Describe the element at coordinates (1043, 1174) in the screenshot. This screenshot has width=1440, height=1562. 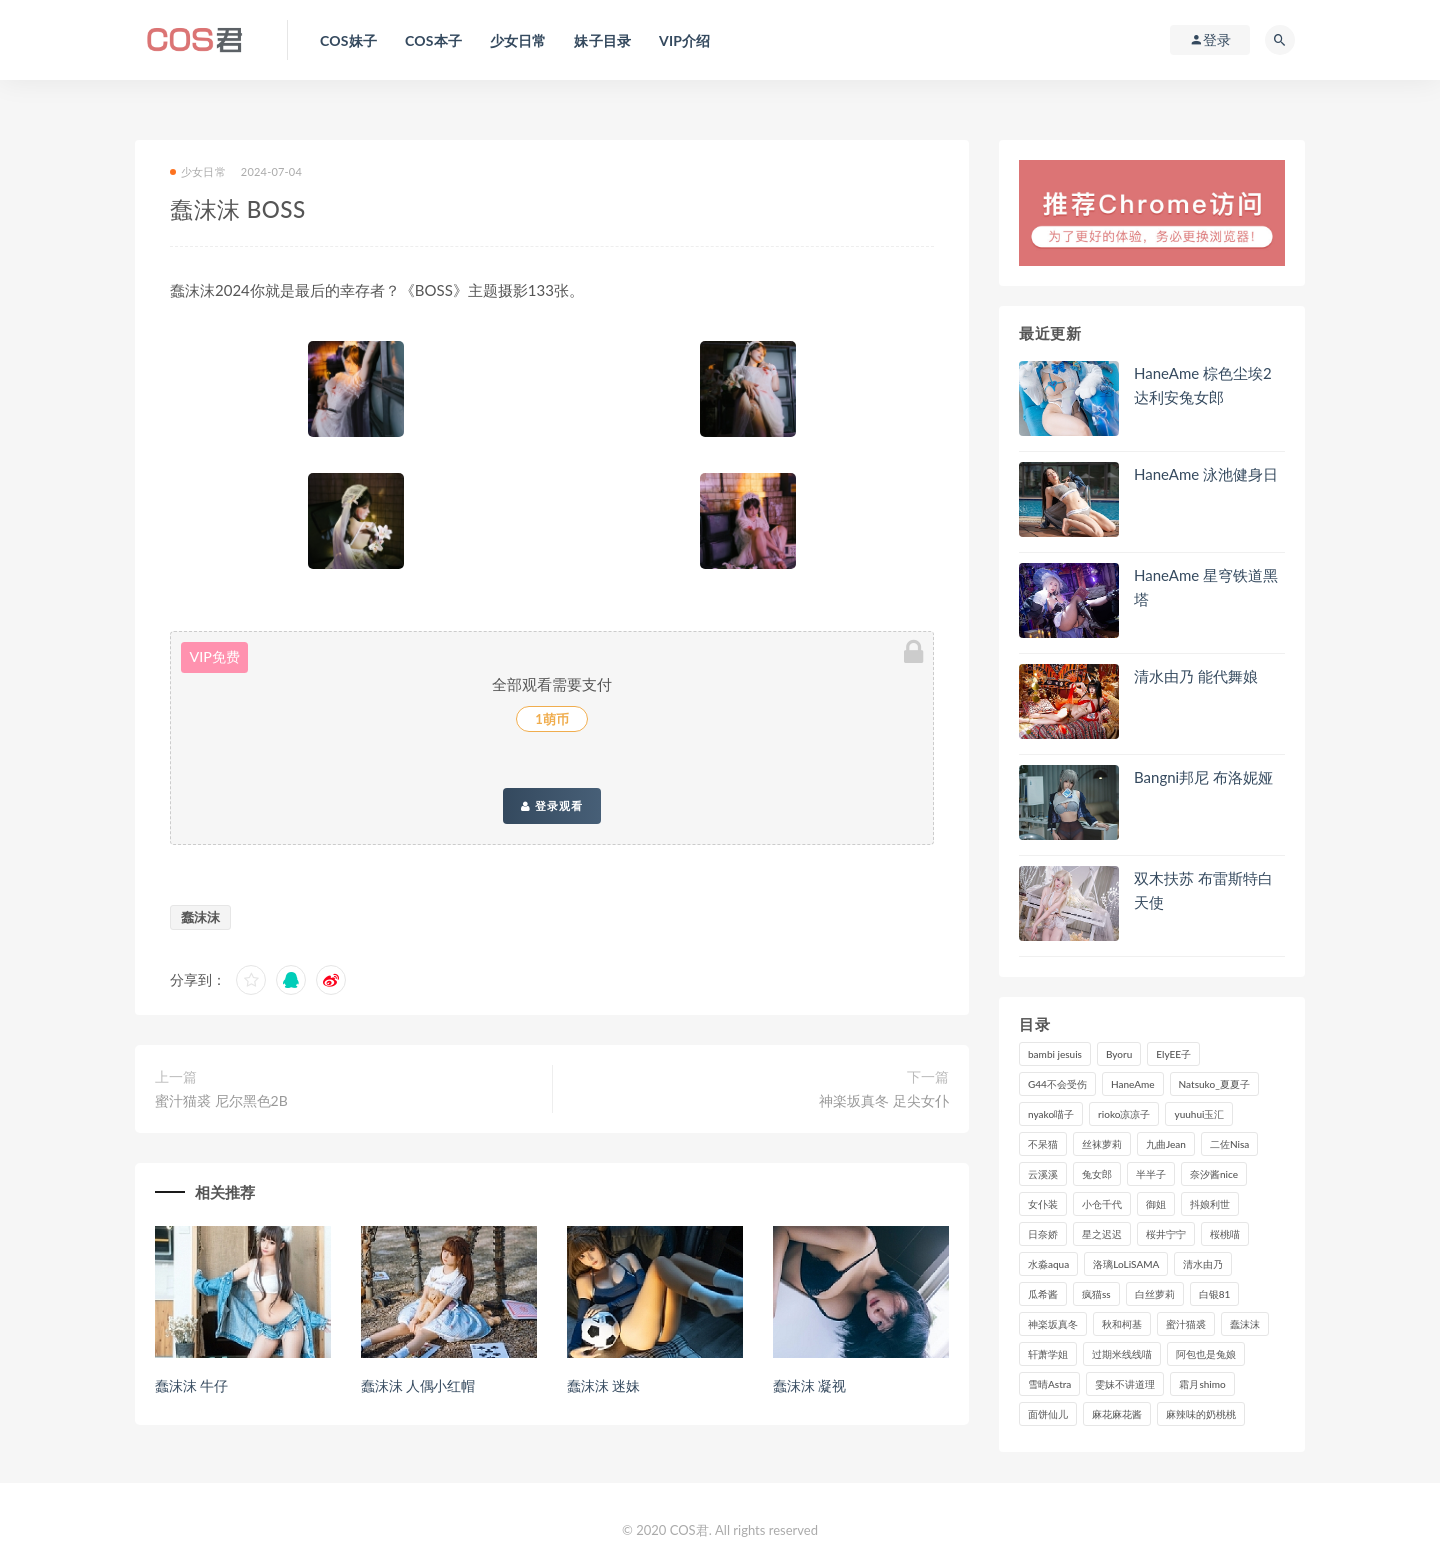
I see `云溪溪 [云溪溪 (119个项目)]` at that location.